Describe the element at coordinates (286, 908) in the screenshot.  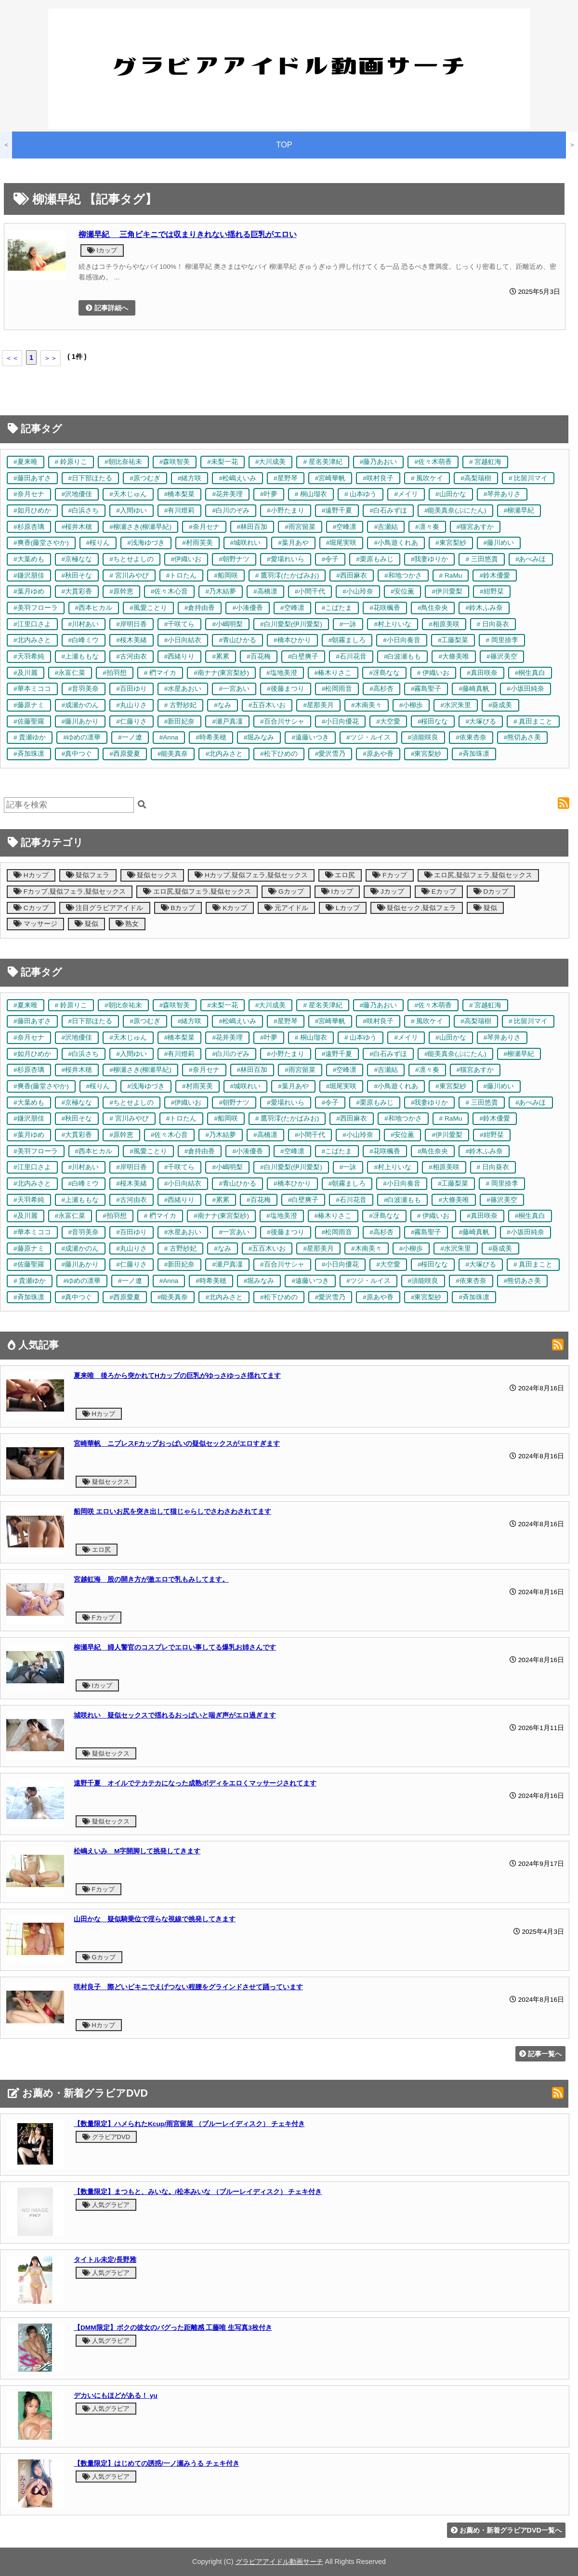
I see `元アイドル` at that location.